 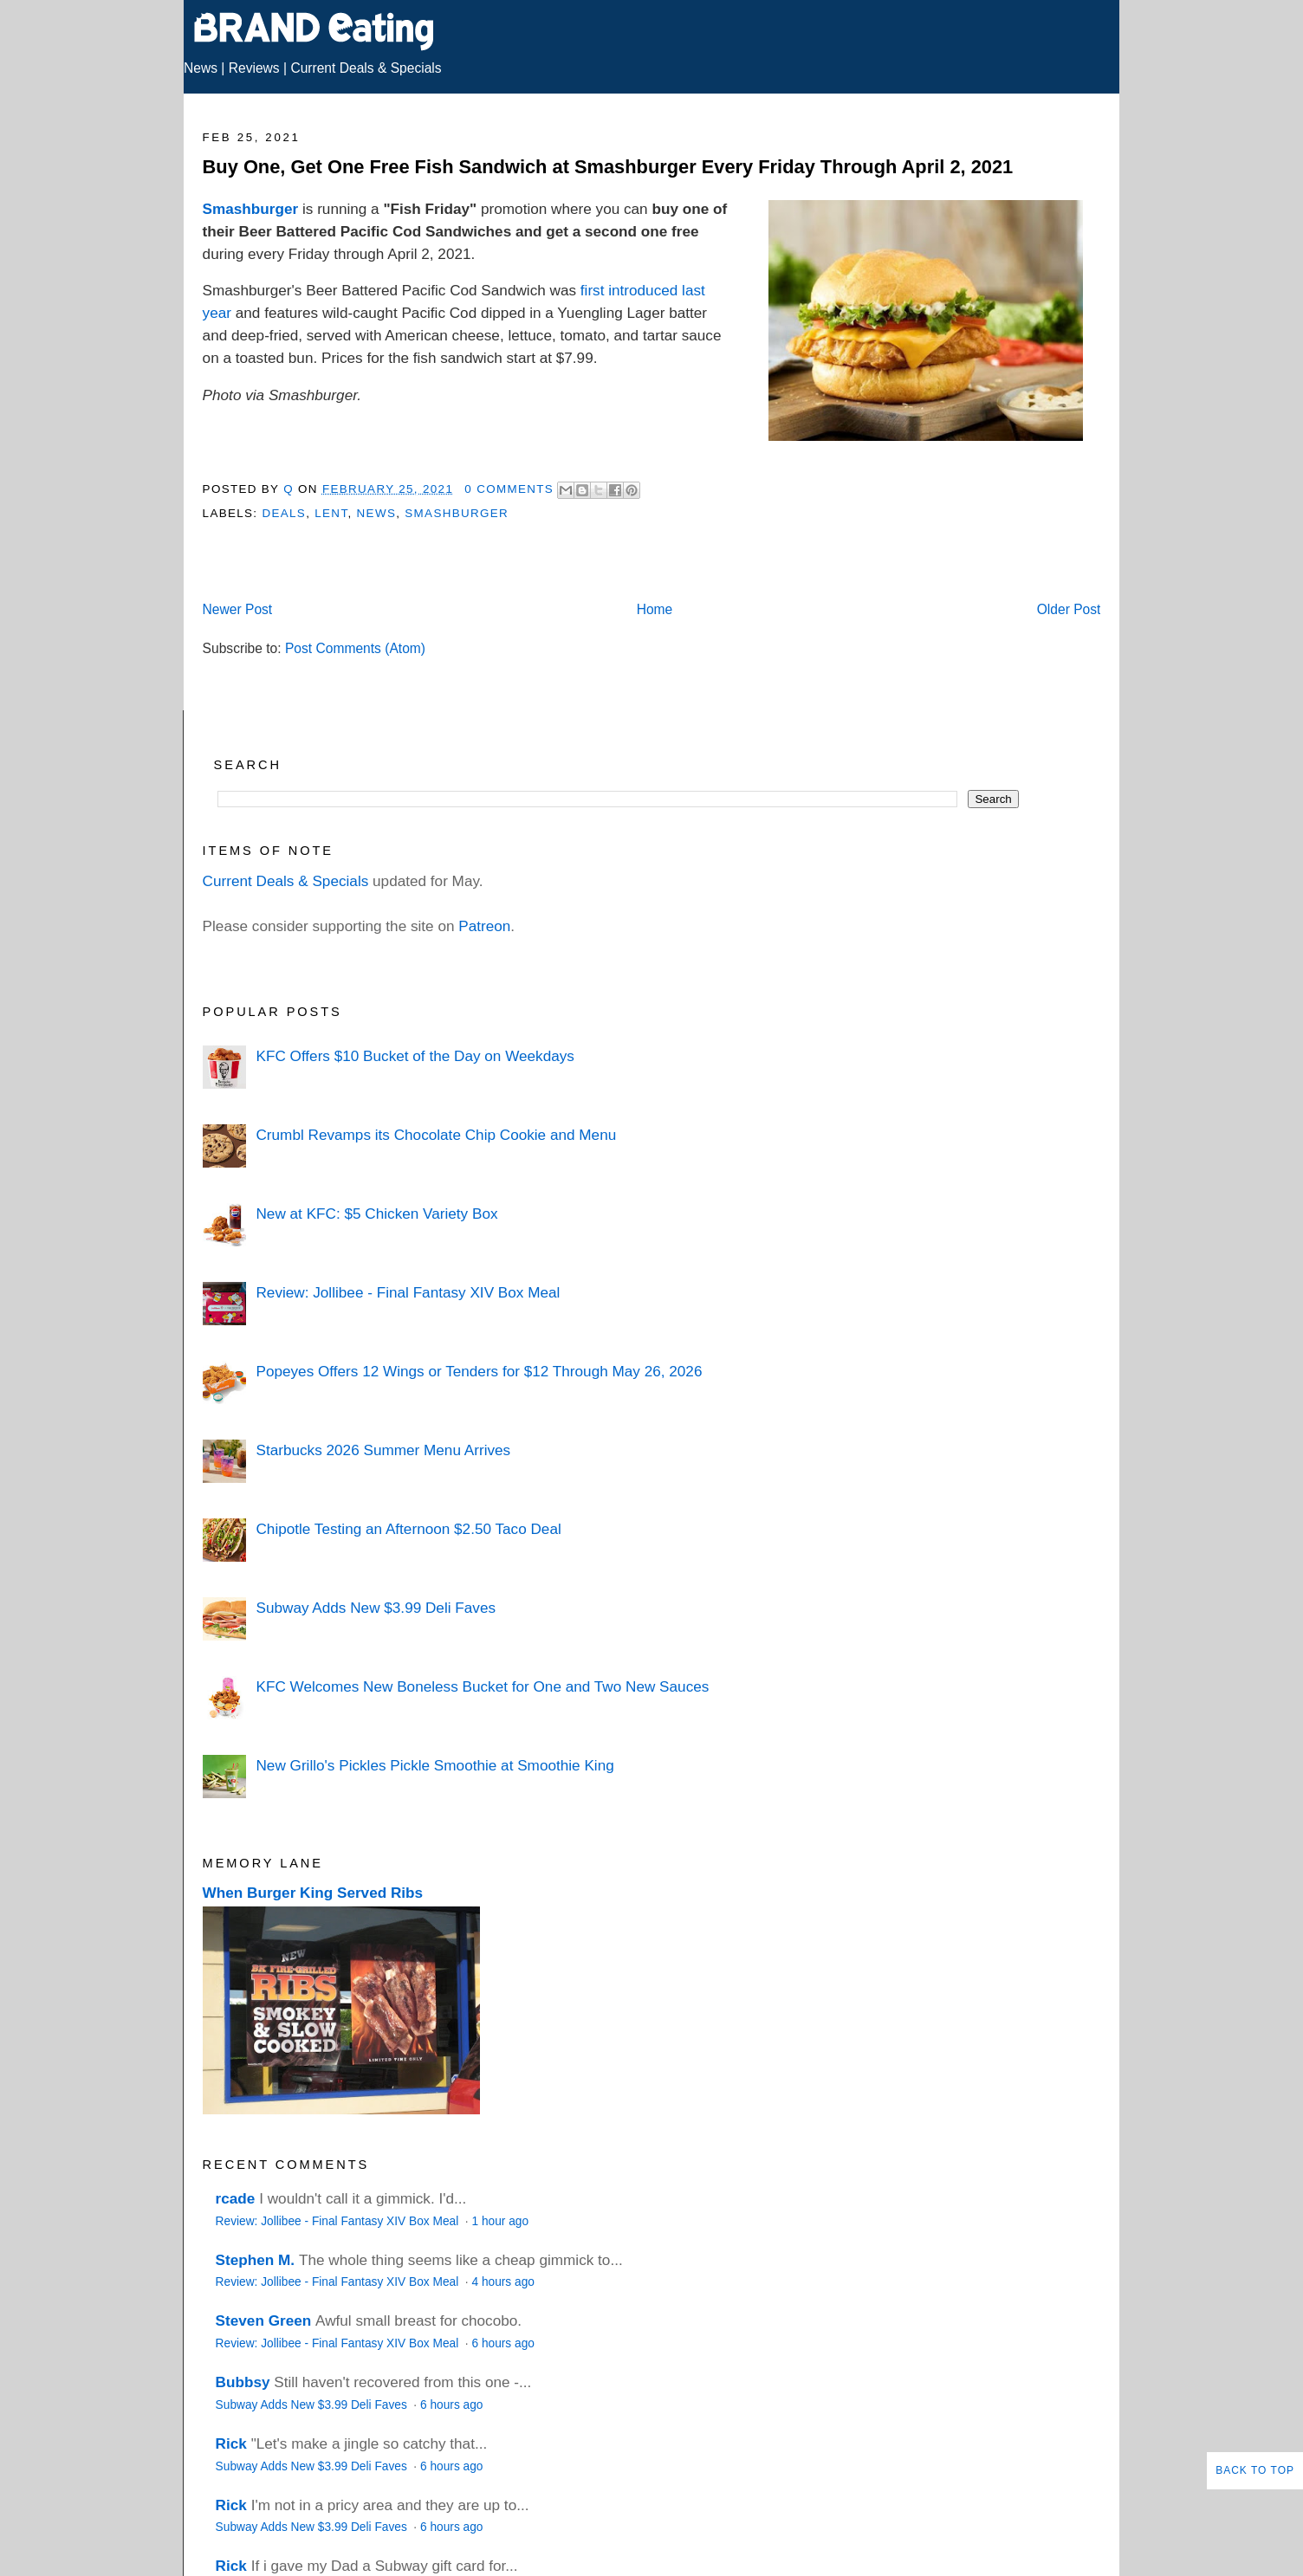 What do you see at coordinates (255, 2260) in the screenshot?
I see `Stephen M.` at bounding box center [255, 2260].